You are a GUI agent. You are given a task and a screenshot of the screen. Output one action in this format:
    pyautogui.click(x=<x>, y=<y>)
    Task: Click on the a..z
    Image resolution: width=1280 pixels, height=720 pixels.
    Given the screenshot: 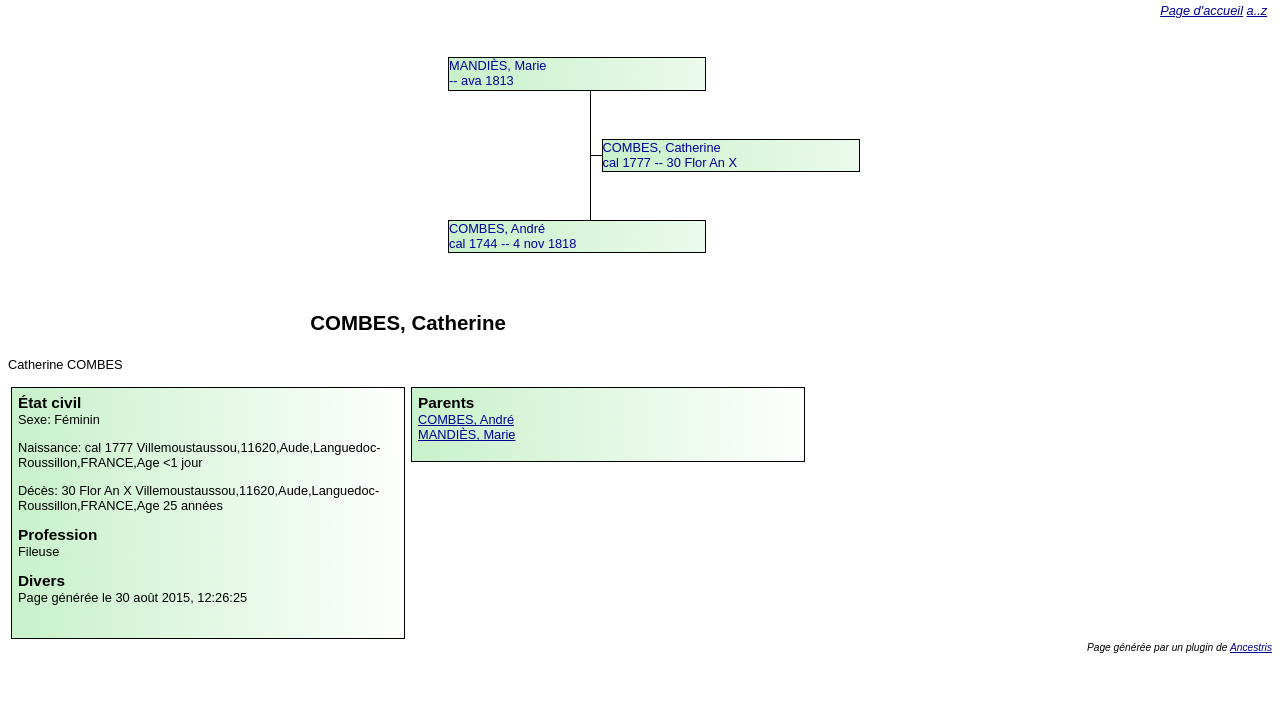 What is the action you would take?
    pyautogui.click(x=1257, y=10)
    